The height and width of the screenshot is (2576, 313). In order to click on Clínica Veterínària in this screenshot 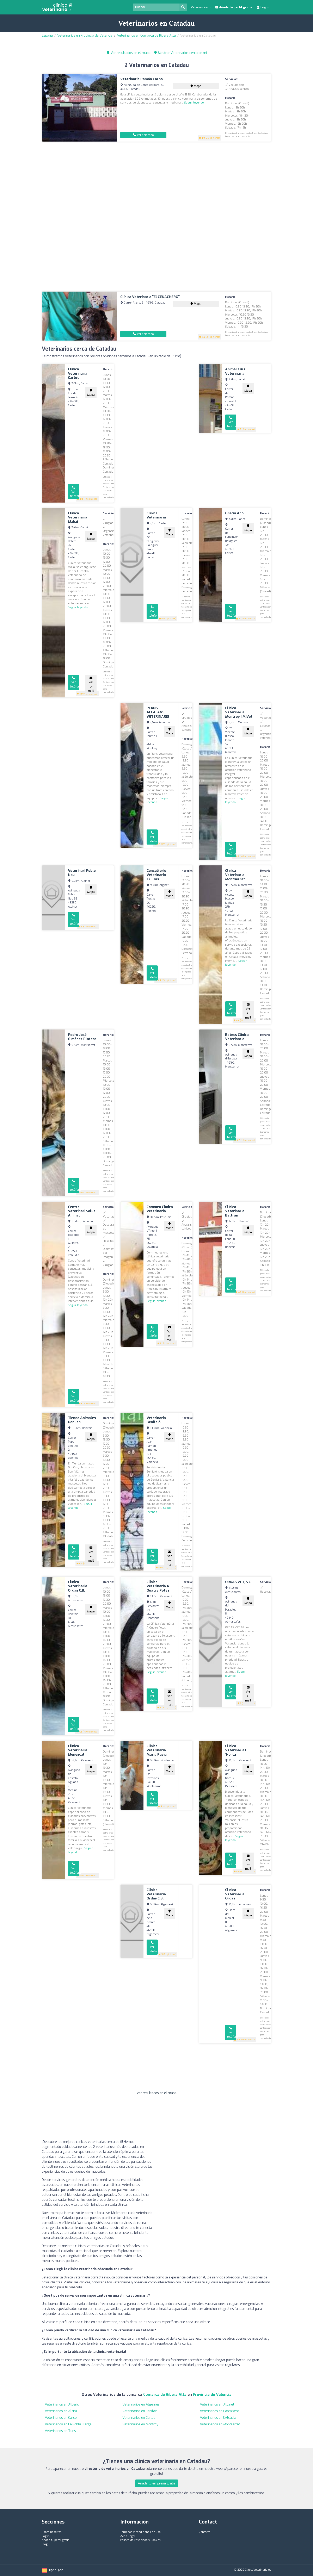, I will do `click(156, 515)`.